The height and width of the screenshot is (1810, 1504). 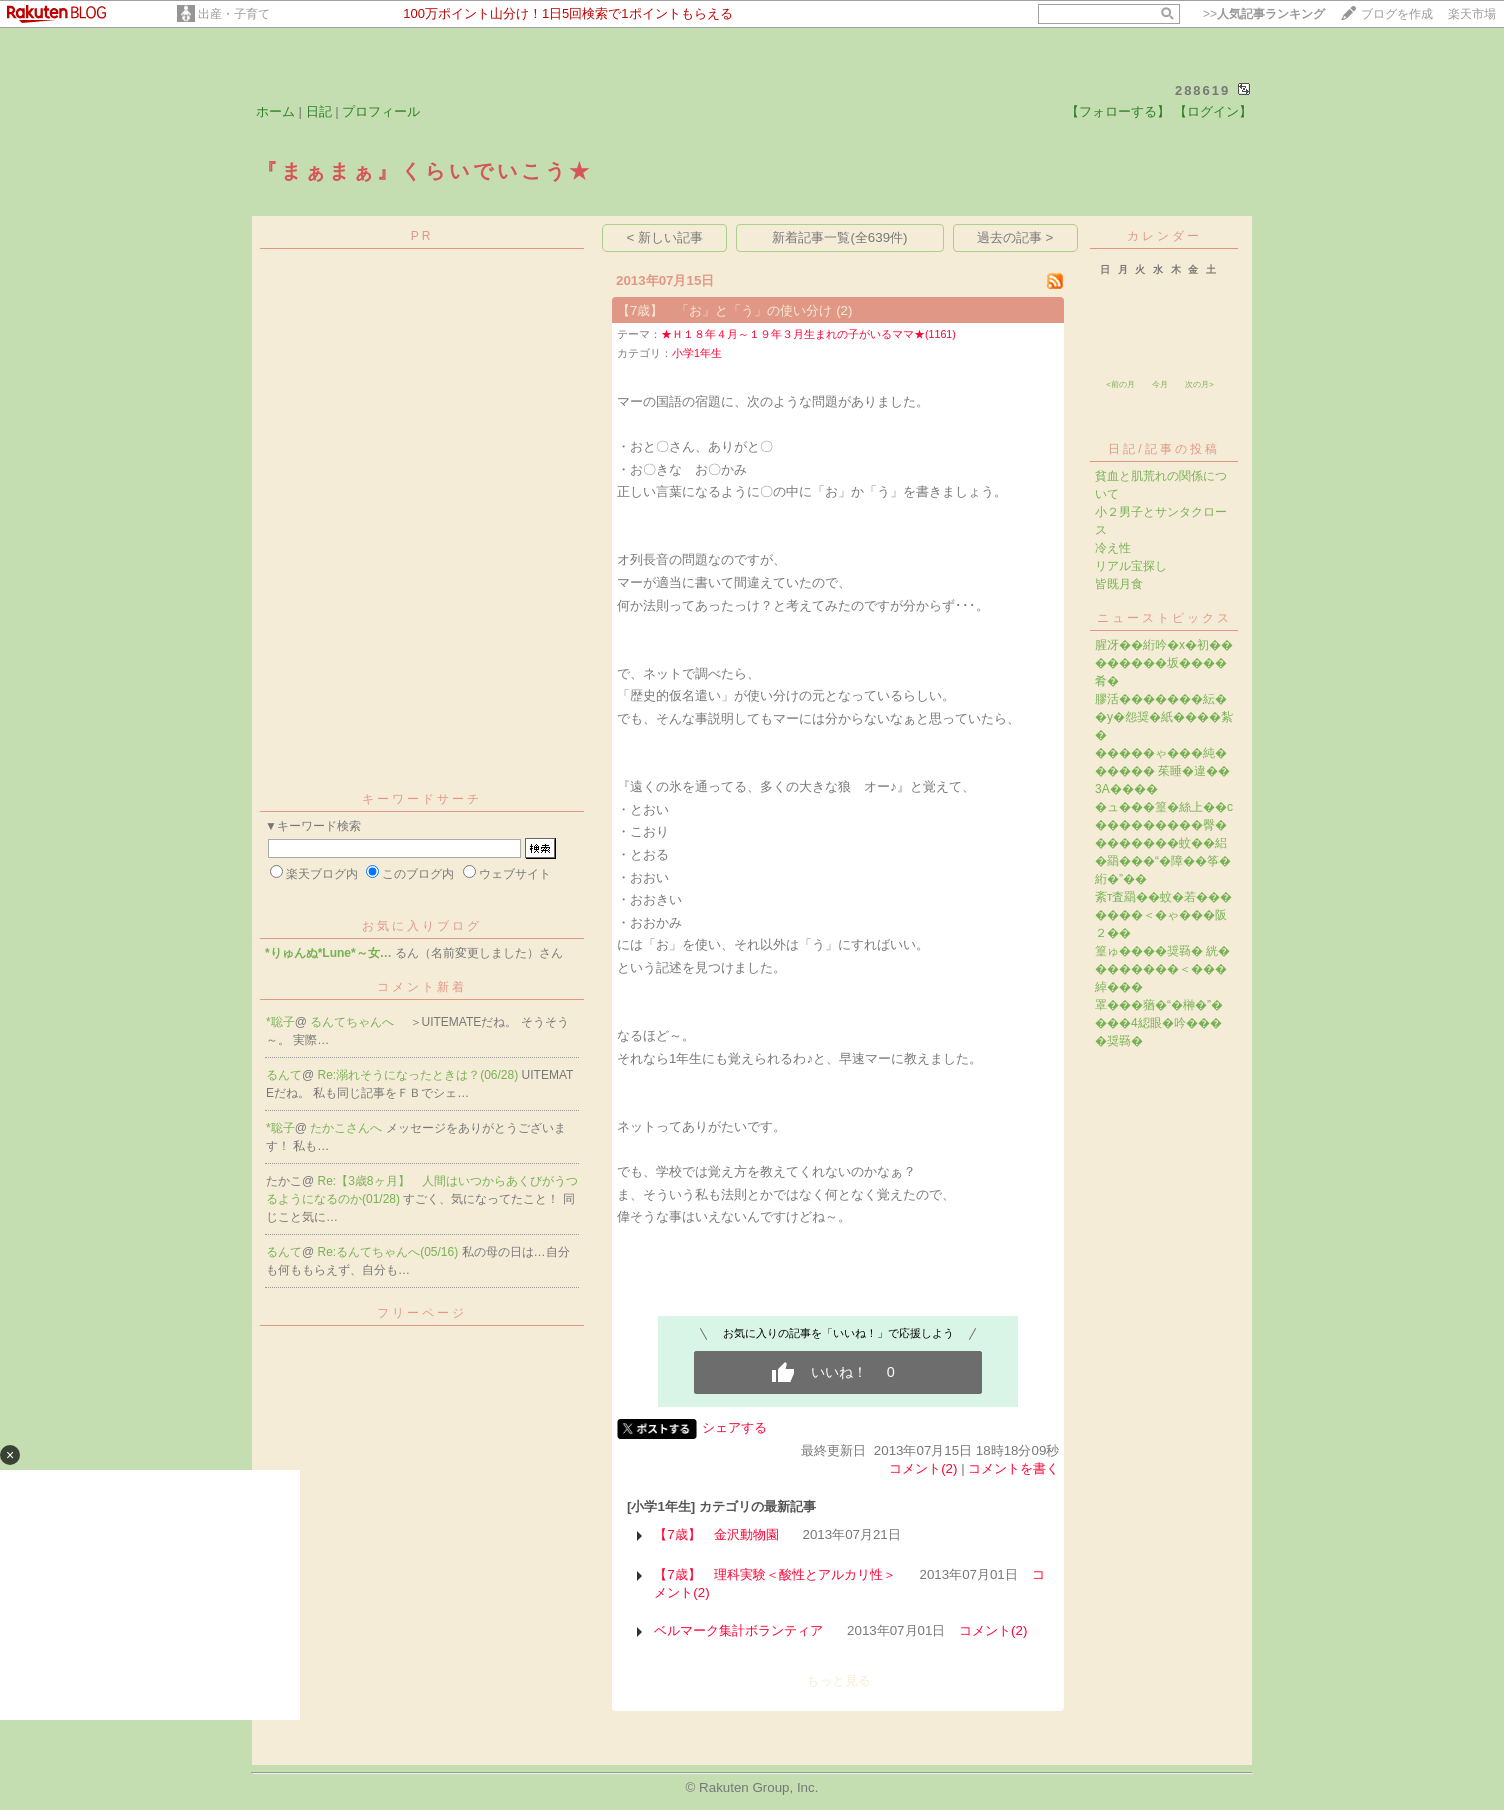 I want to click on 次の月>, so click(x=1199, y=384).